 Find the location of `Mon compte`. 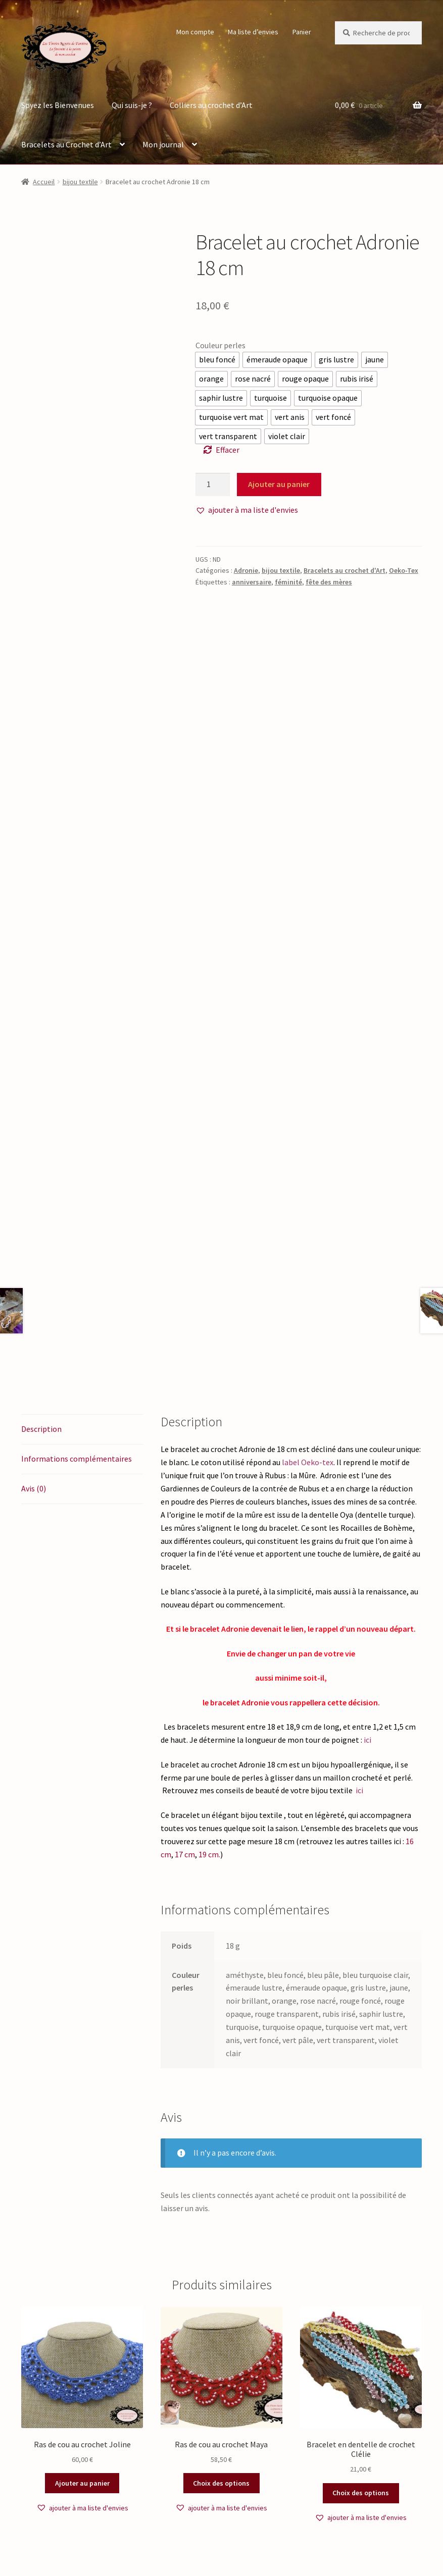

Mon compte is located at coordinates (195, 31).